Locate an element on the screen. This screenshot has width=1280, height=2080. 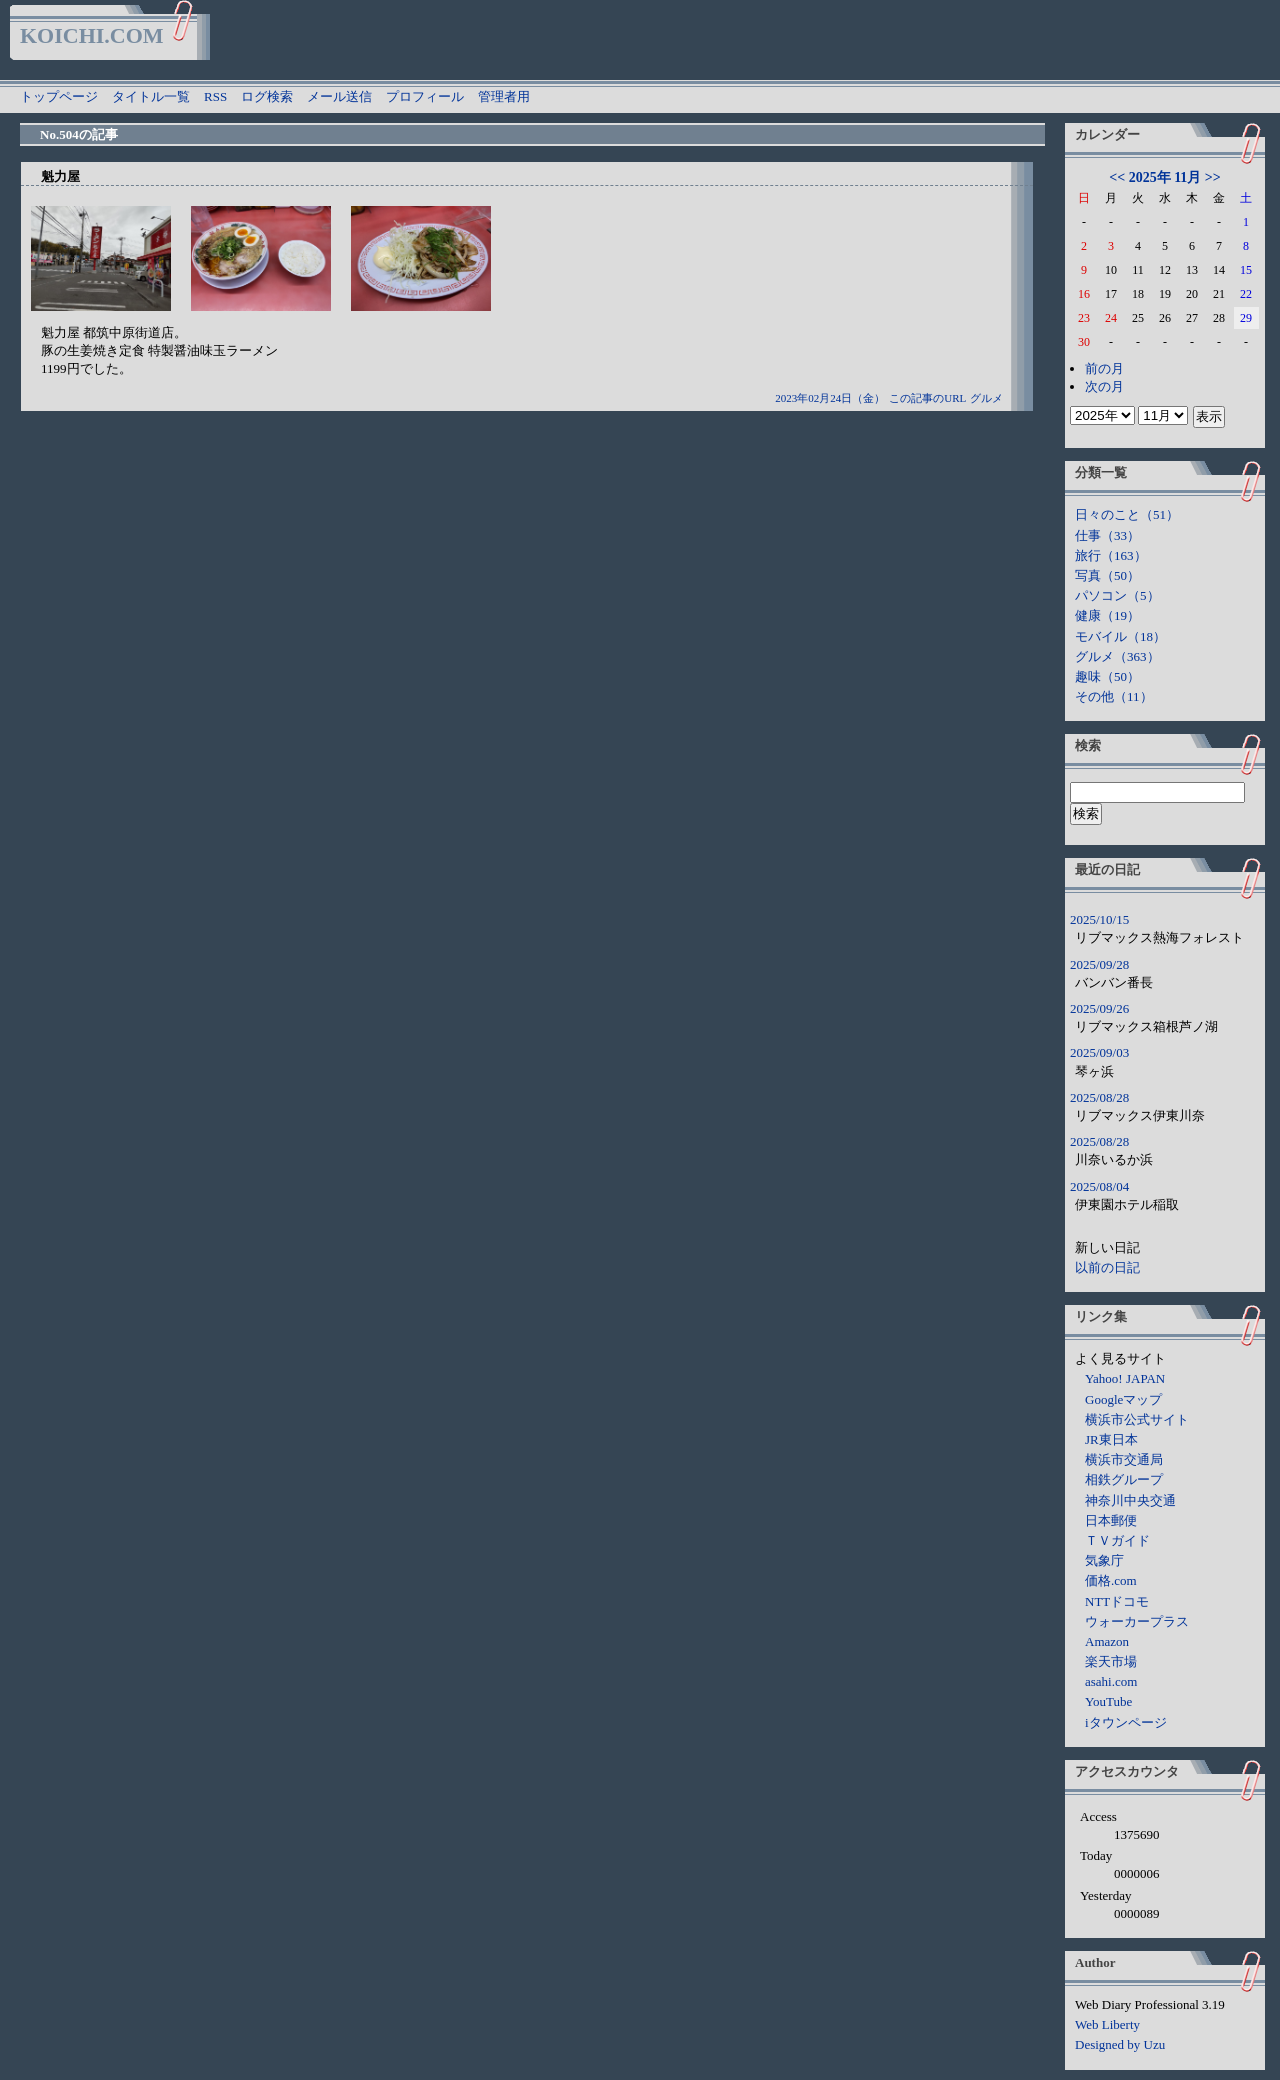
日本郵便 is located at coordinates (1111, 1520).